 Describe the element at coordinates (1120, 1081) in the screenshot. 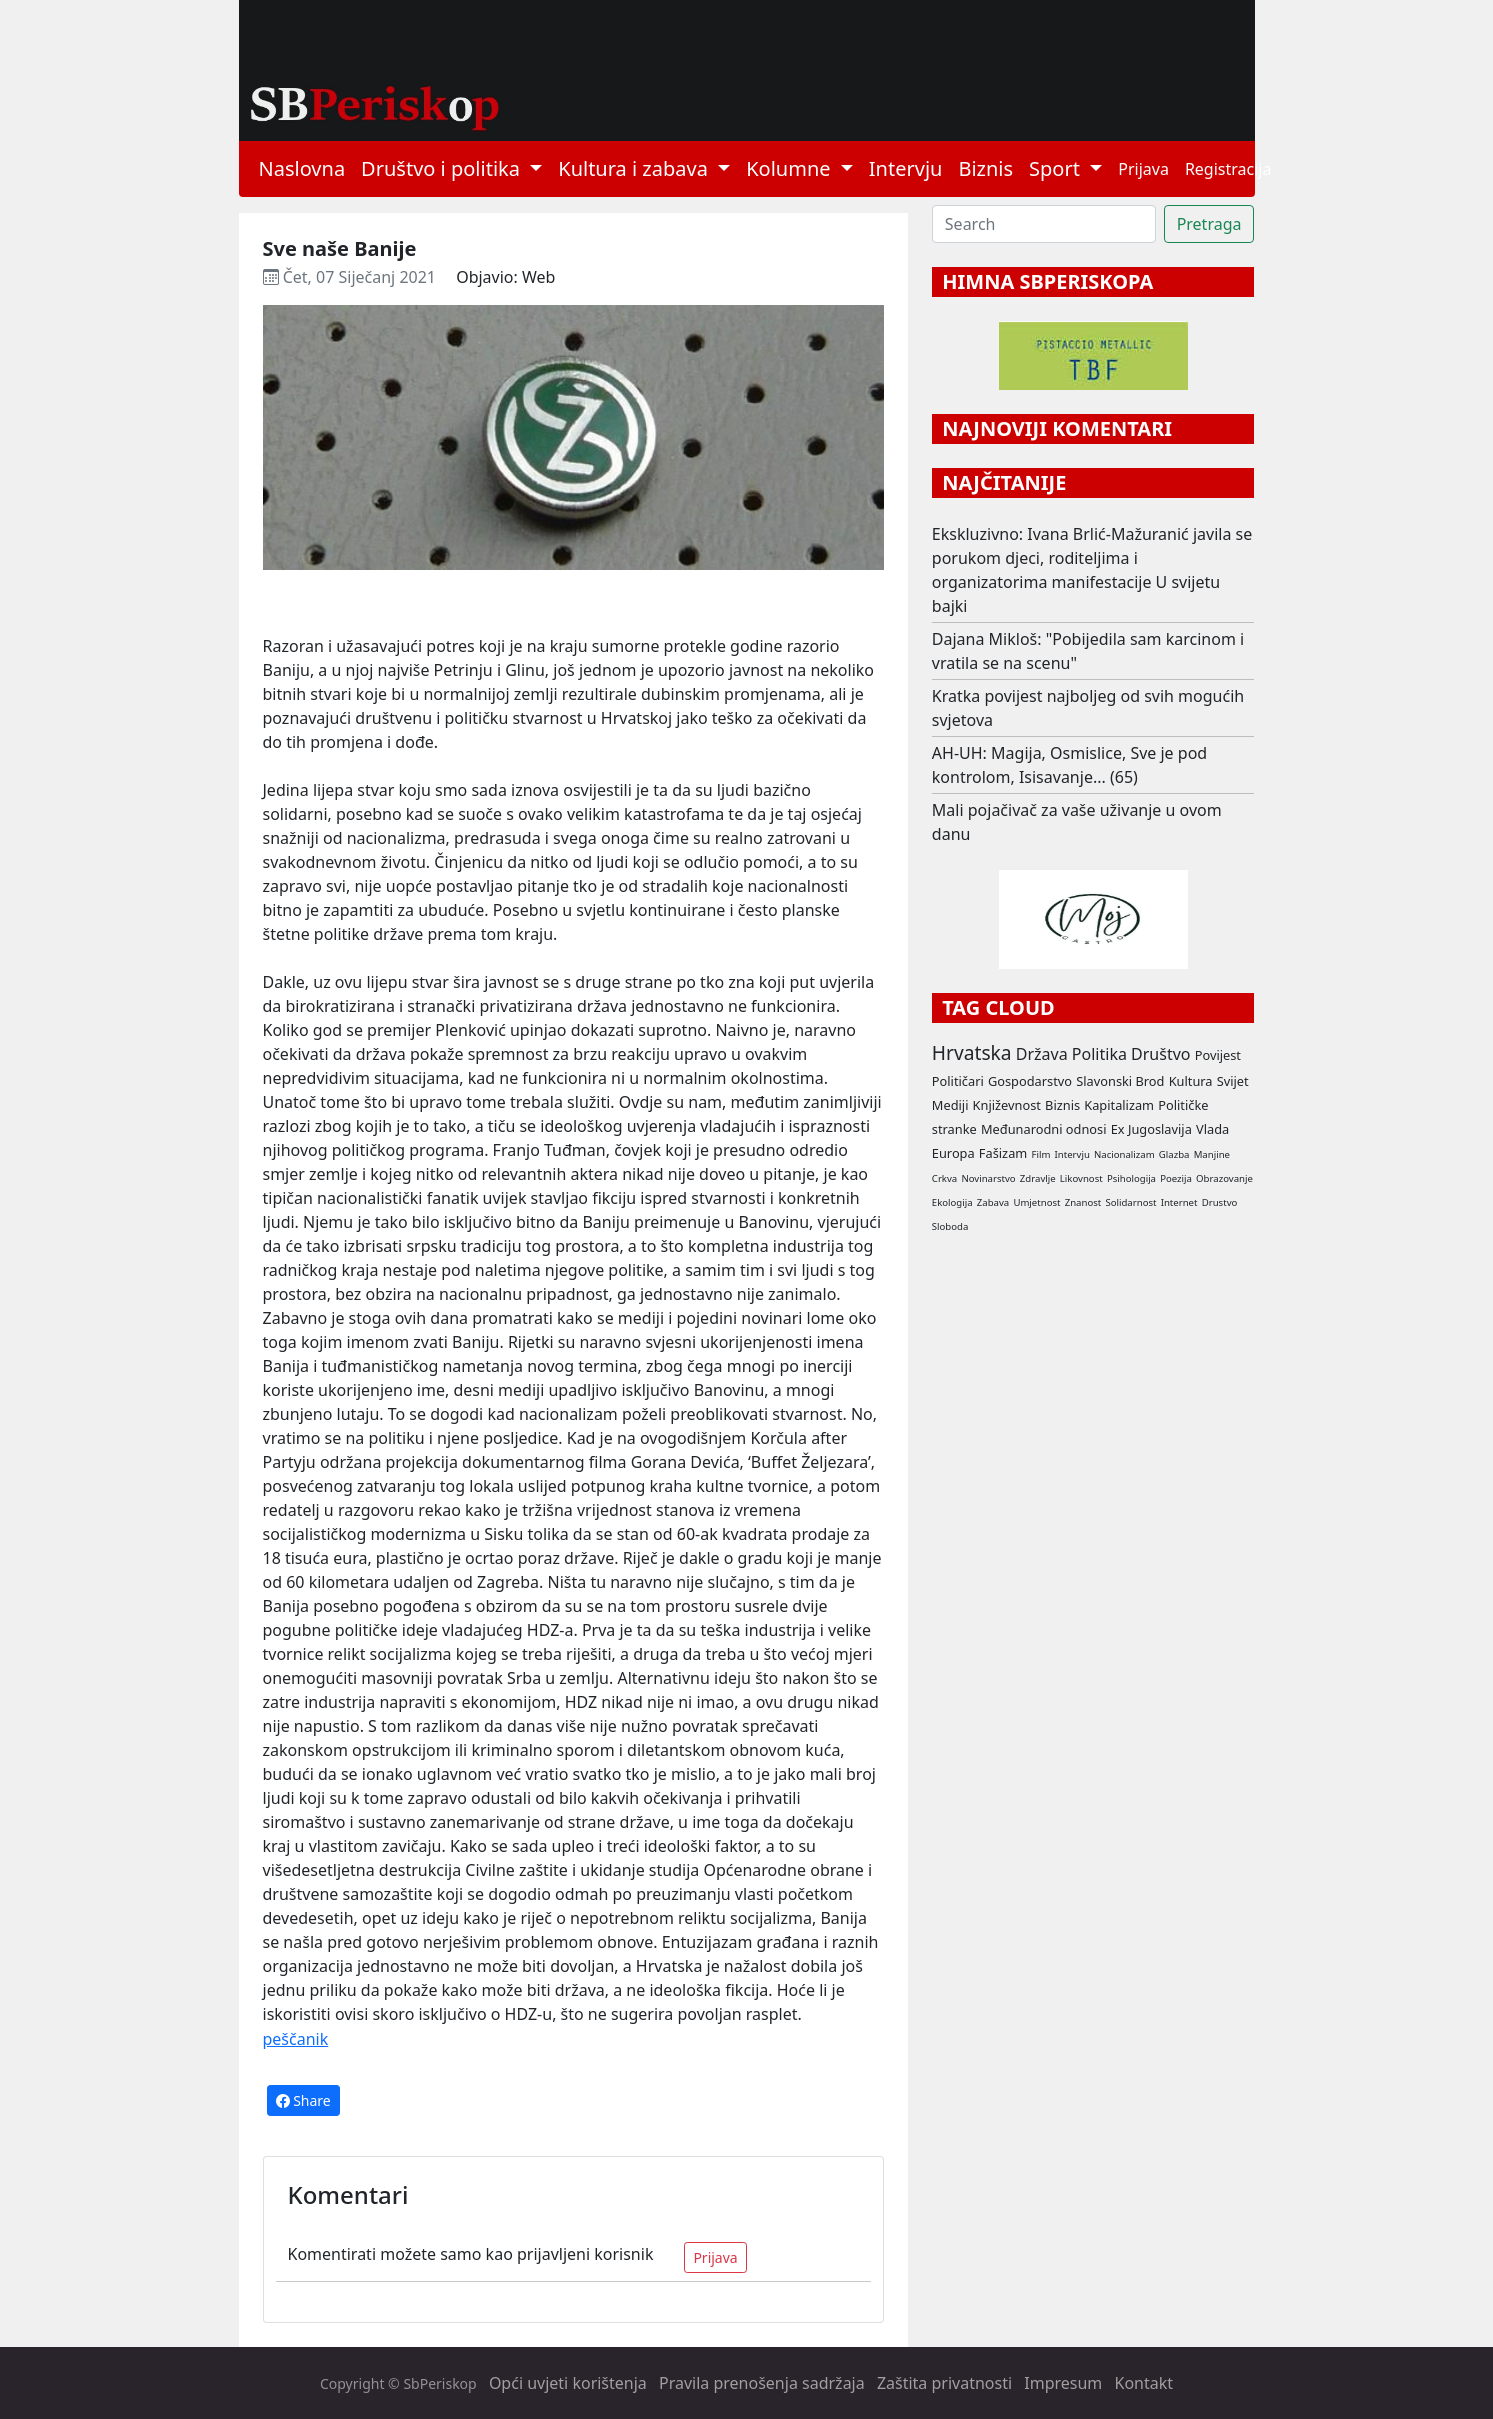

I see `Slavonski Brod` at that location.